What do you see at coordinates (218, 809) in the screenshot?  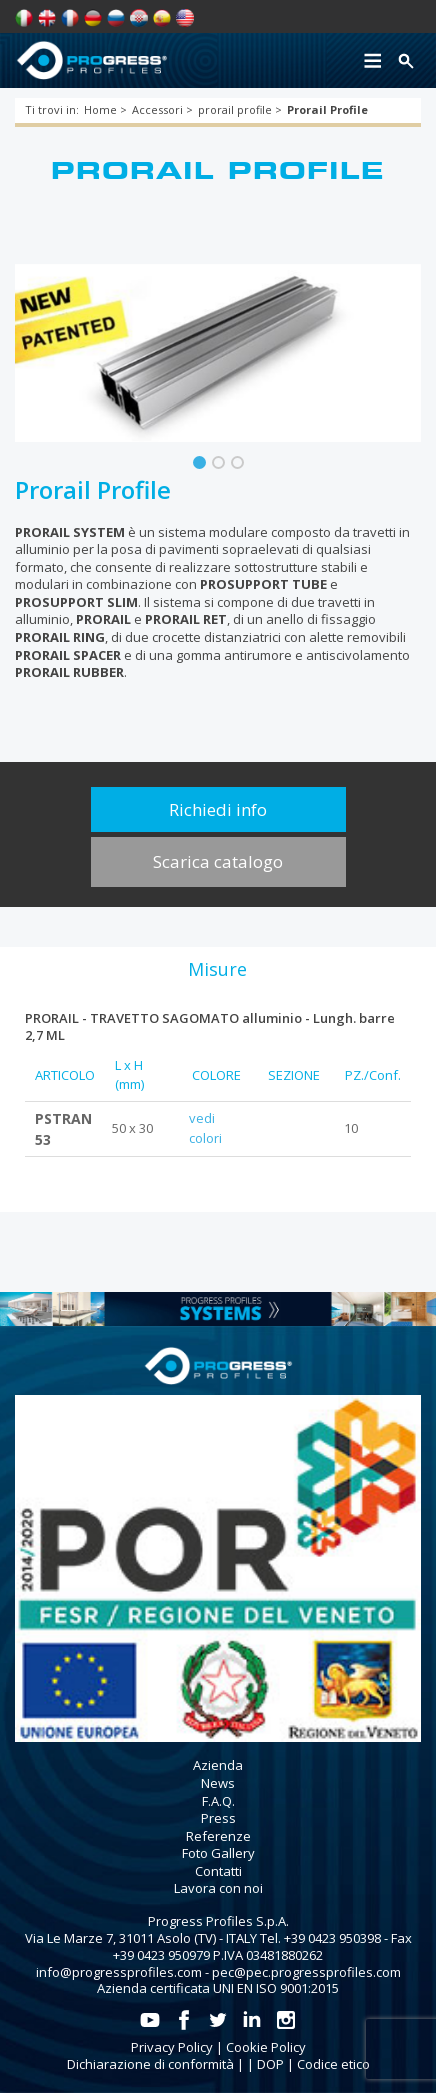 I see `Richiedi info` at bounding box center [218, 809].